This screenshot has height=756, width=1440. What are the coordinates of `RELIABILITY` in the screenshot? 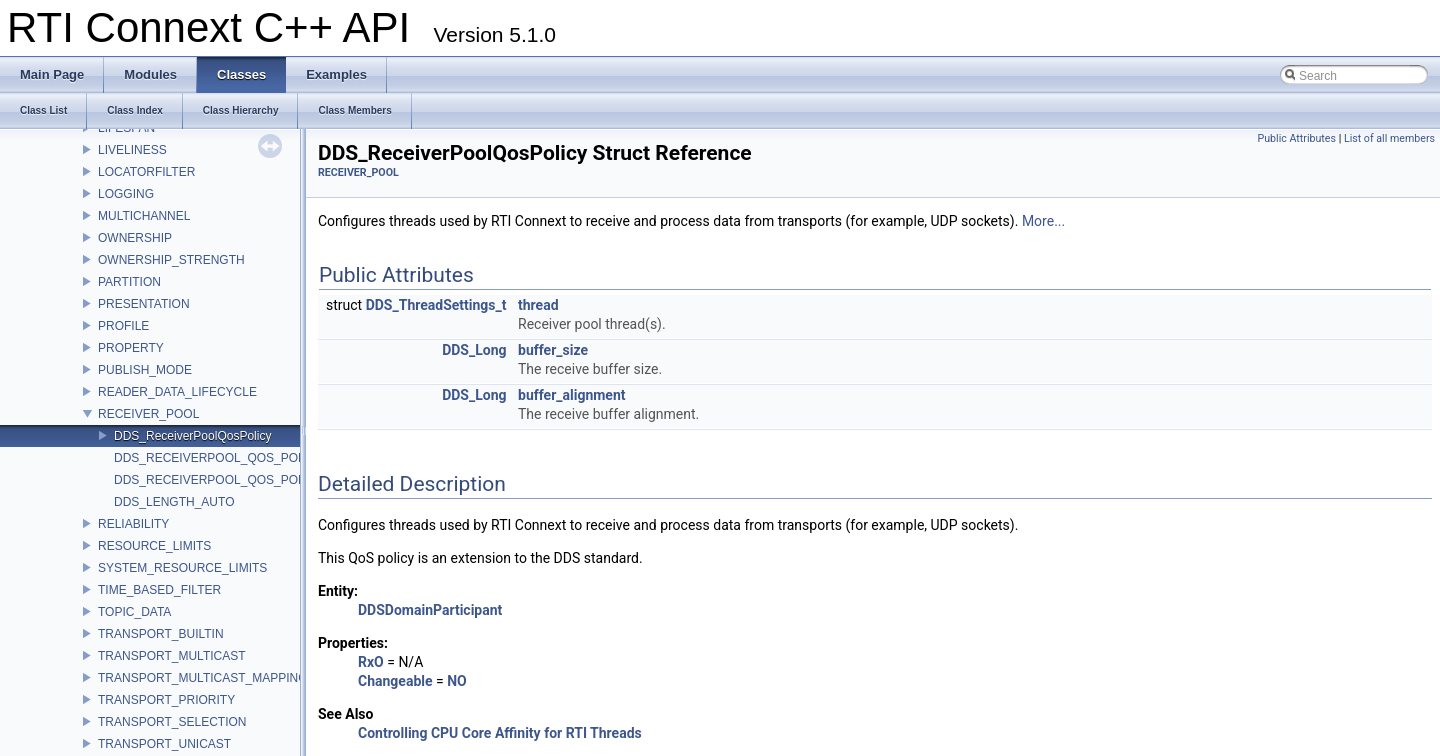 It's located at (133, 524).